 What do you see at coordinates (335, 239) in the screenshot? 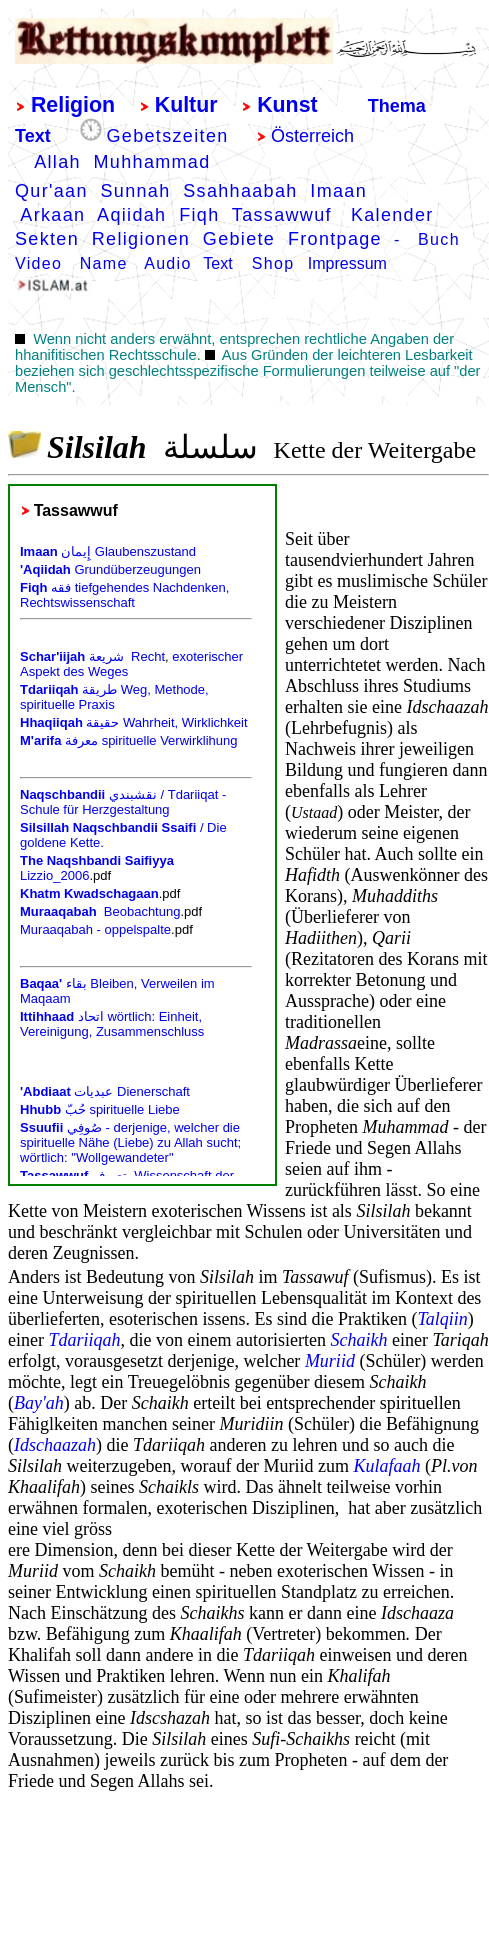
I see `Frontpage` at bounding box center [335, 239].